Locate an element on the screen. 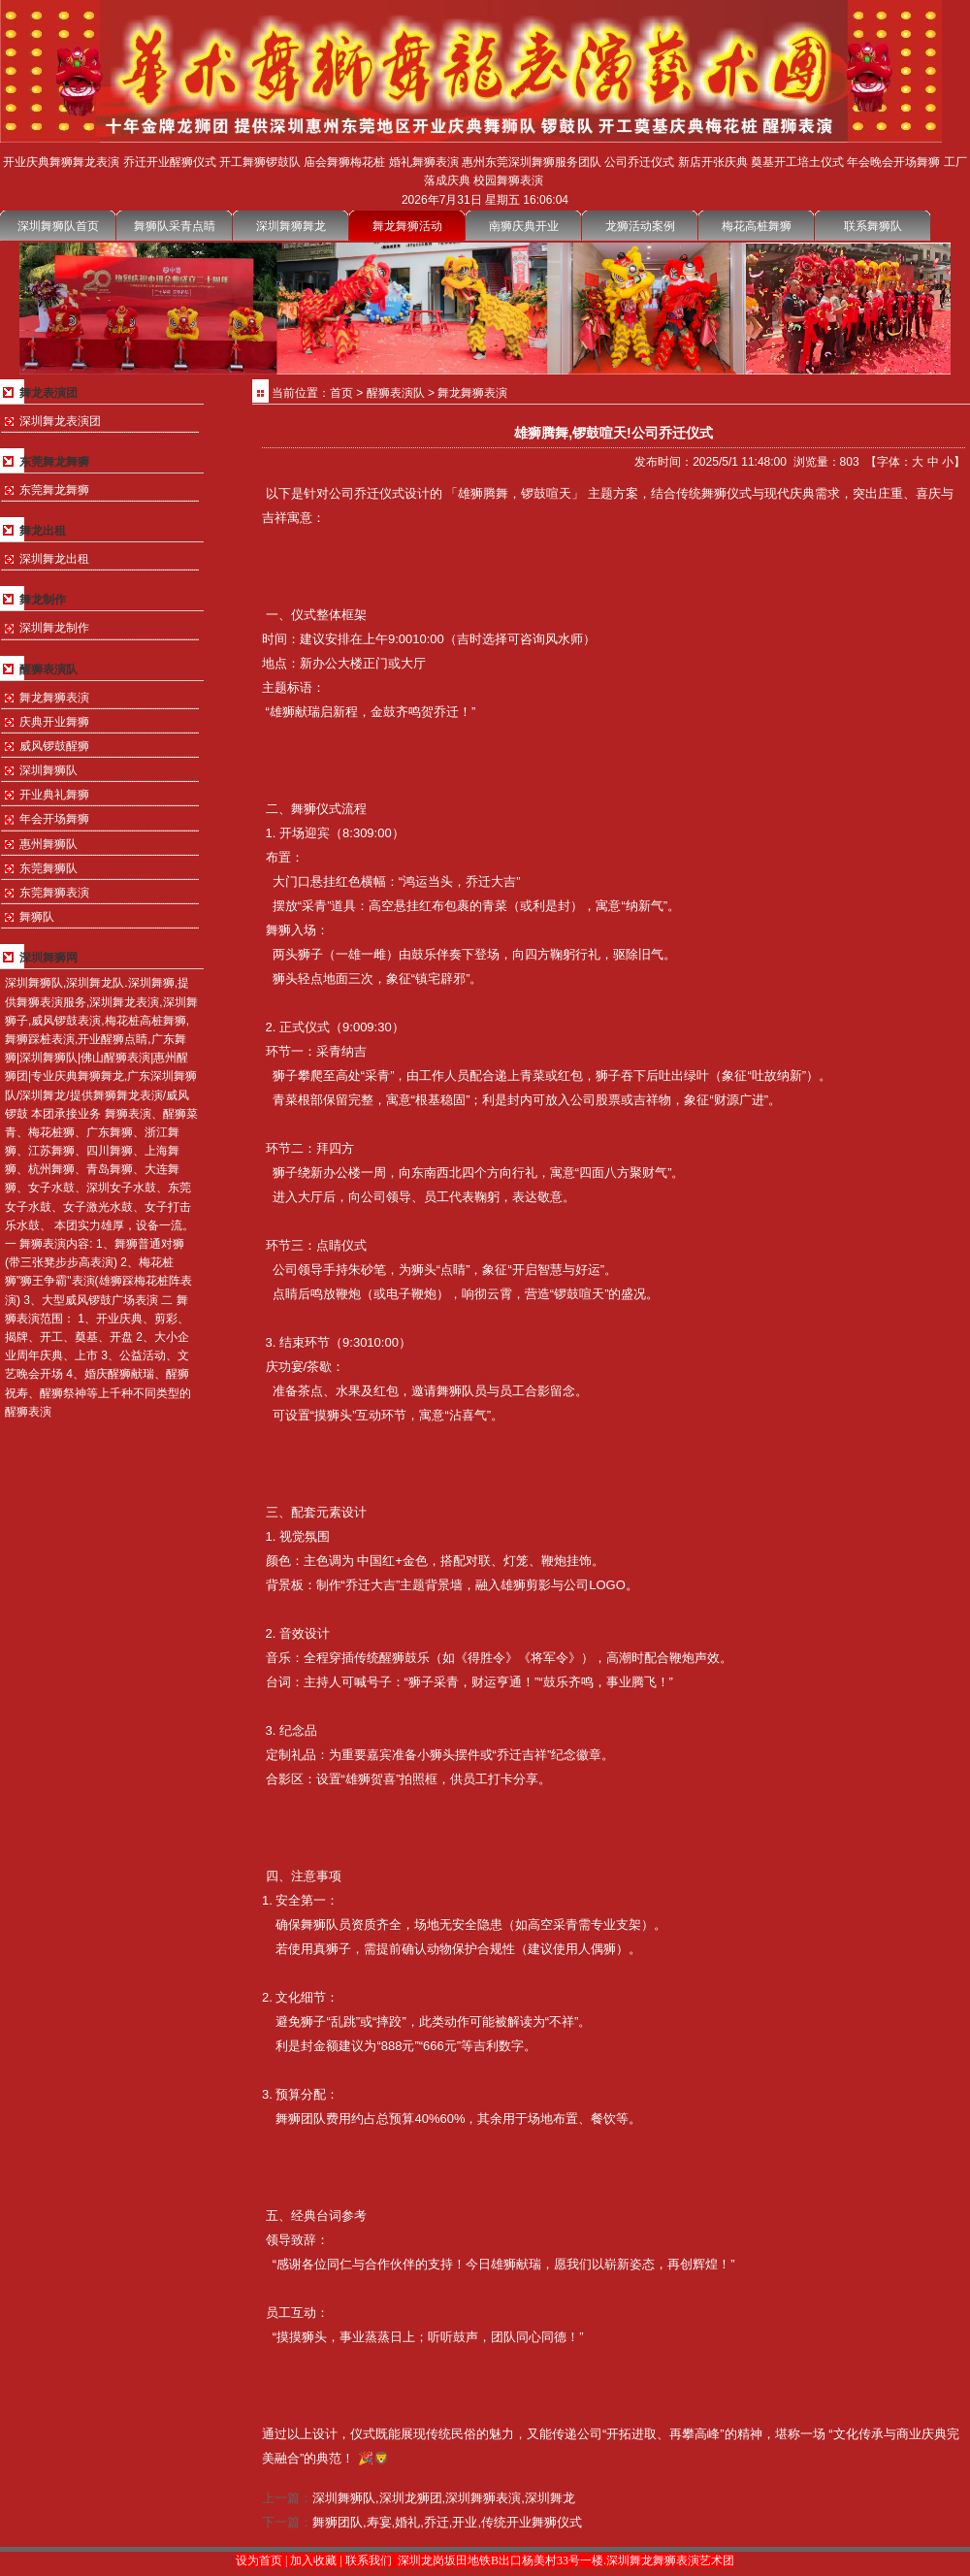 The width and height of the screenshot is (970, 2576). 惠州舞狮队 is located at coordinates (48, 844).